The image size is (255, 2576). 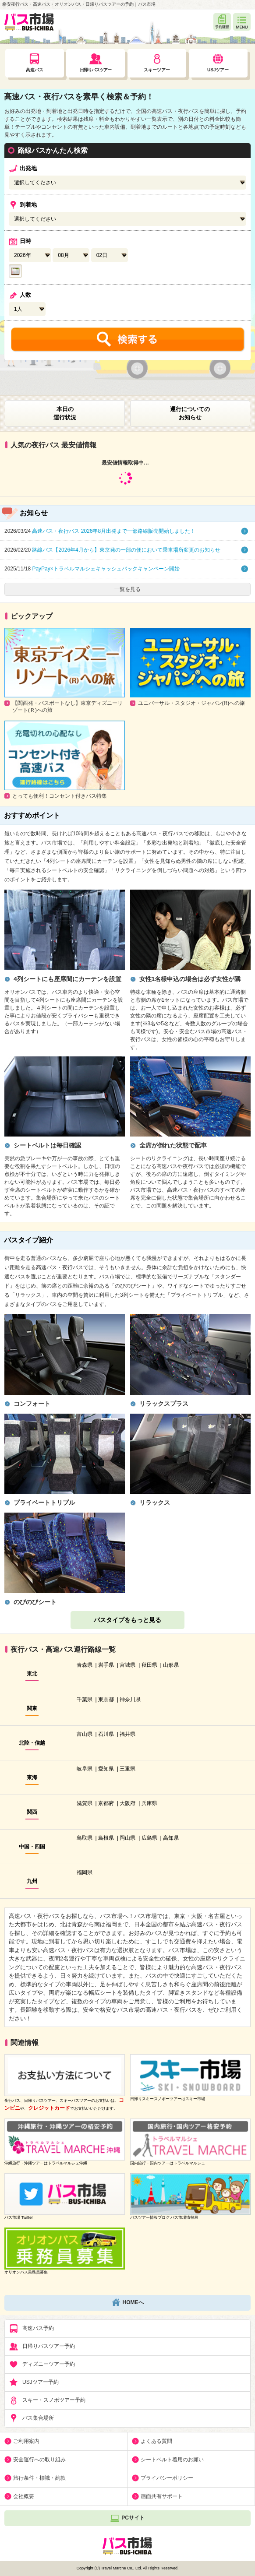 I want to click on オリオンバス乗務員募集, so click(x=26, y=2272).